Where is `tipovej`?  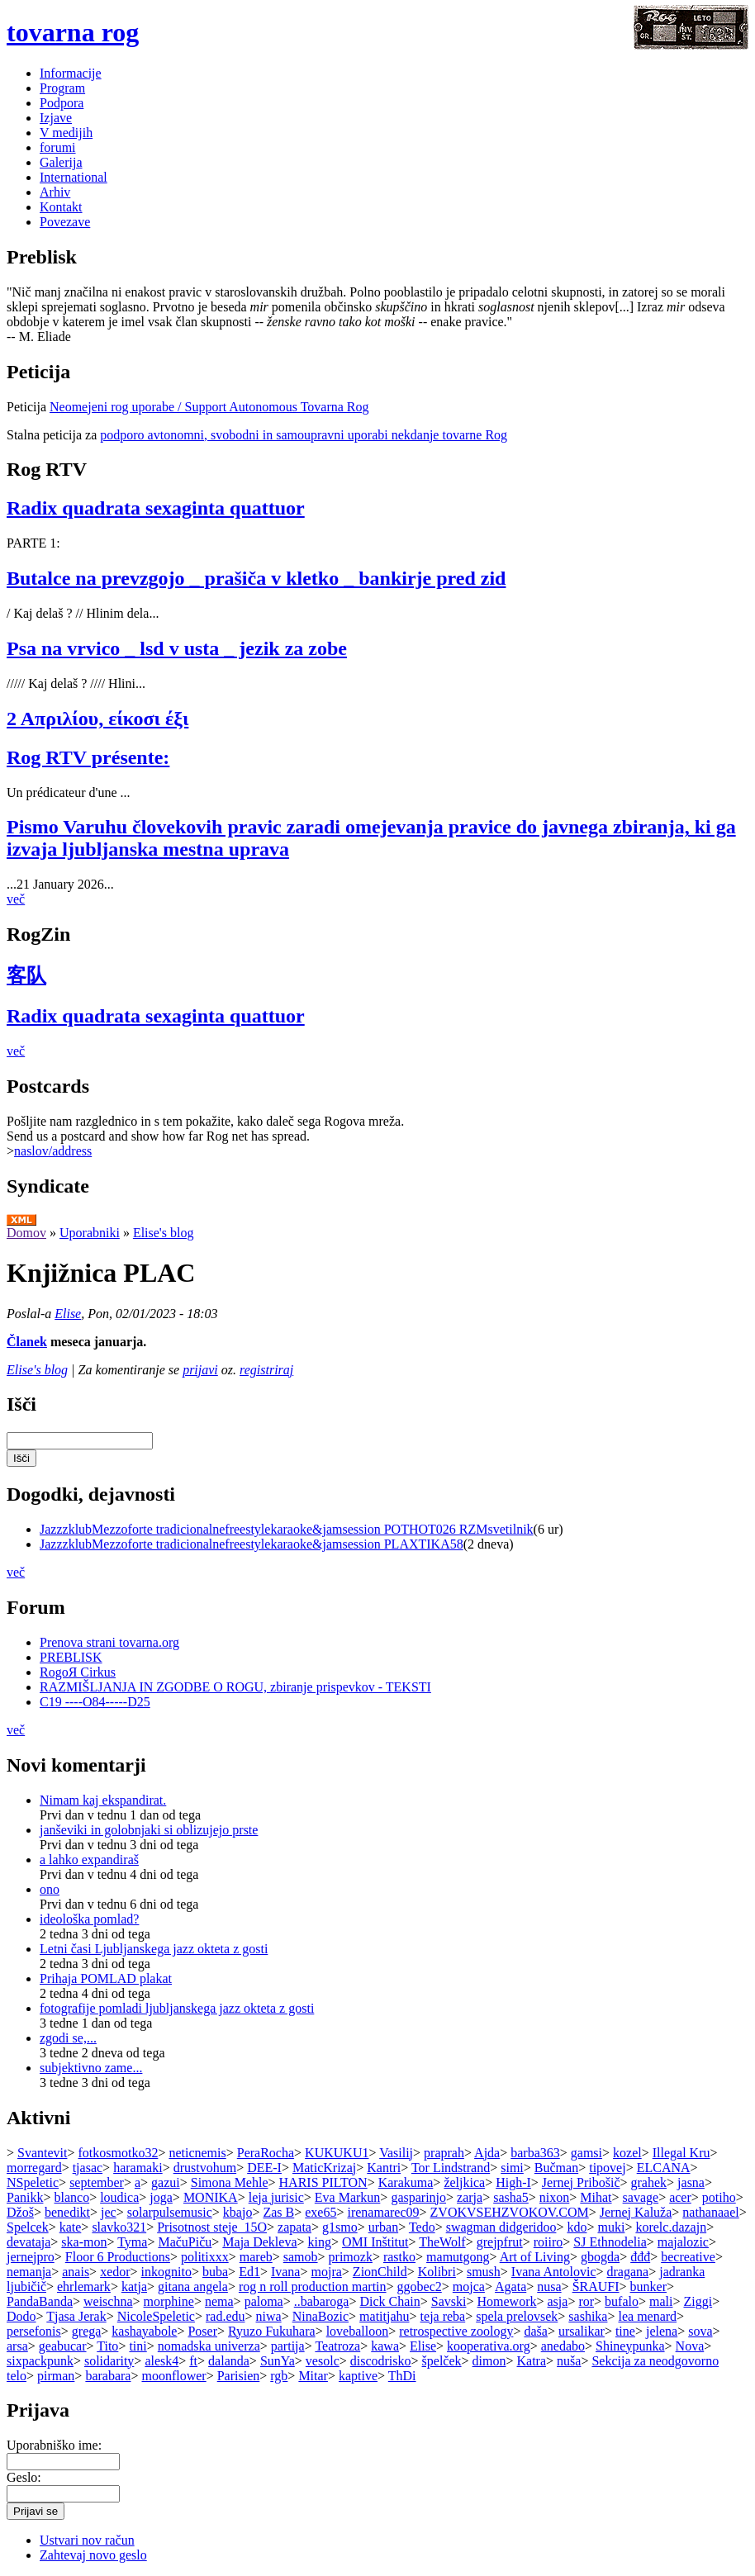 tipovej is located at coordinates (607, 2168).